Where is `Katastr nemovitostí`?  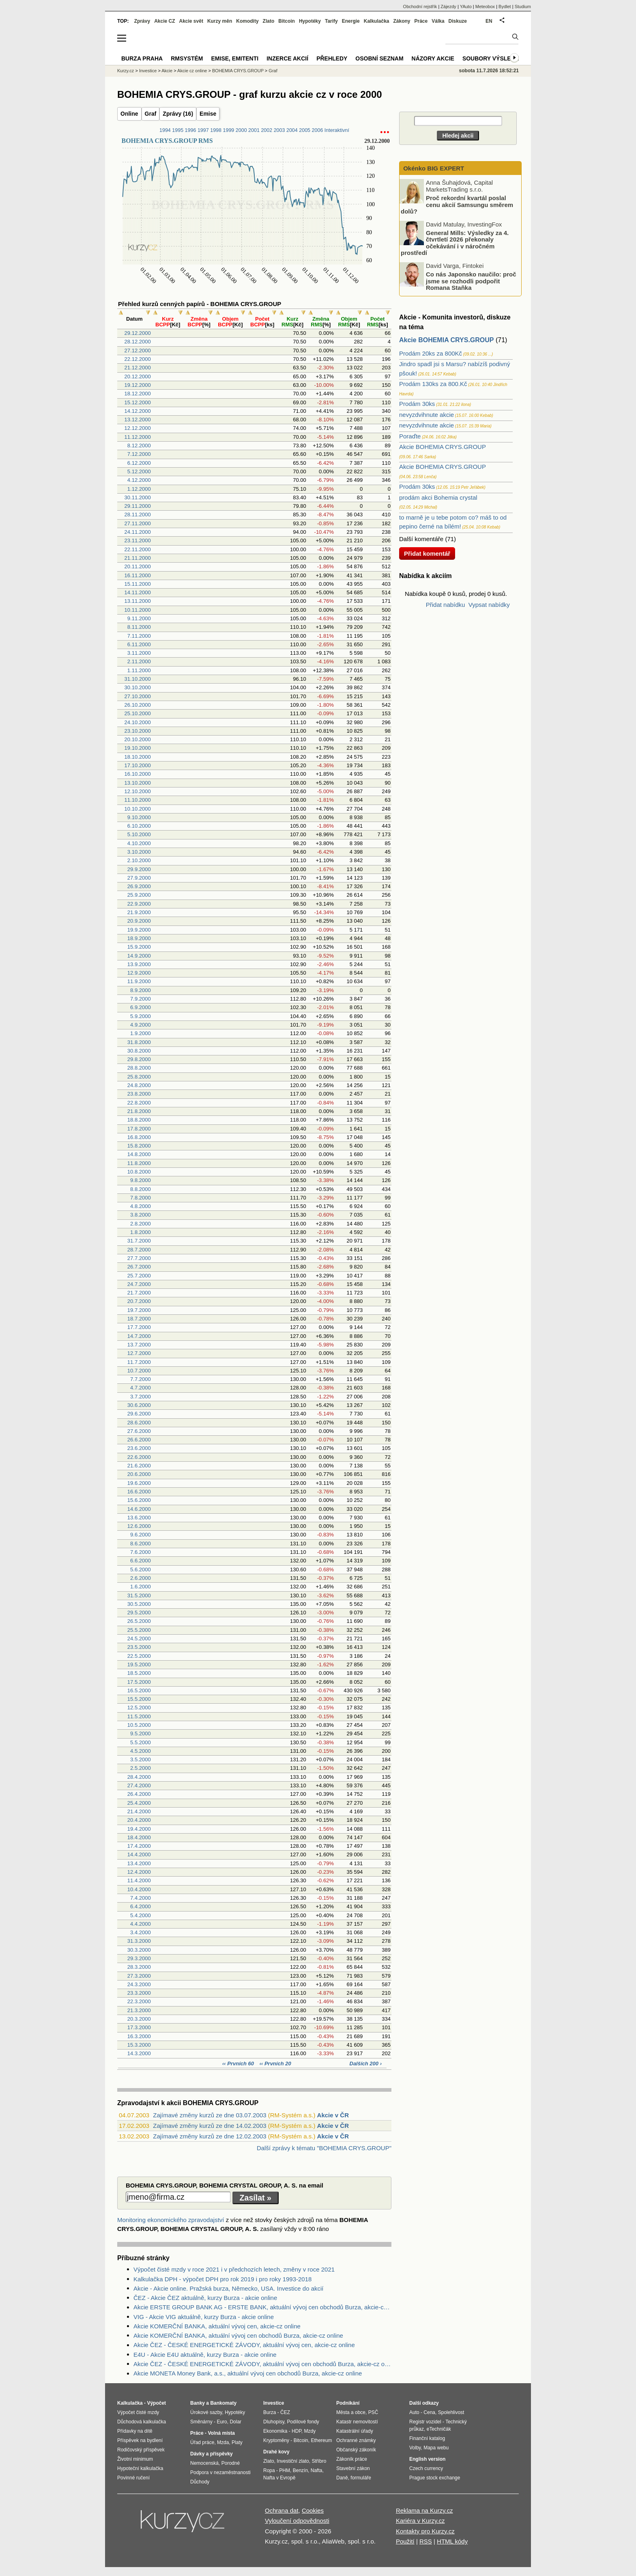 Katastr nemovitostí is located at coordinates (357, 2422).